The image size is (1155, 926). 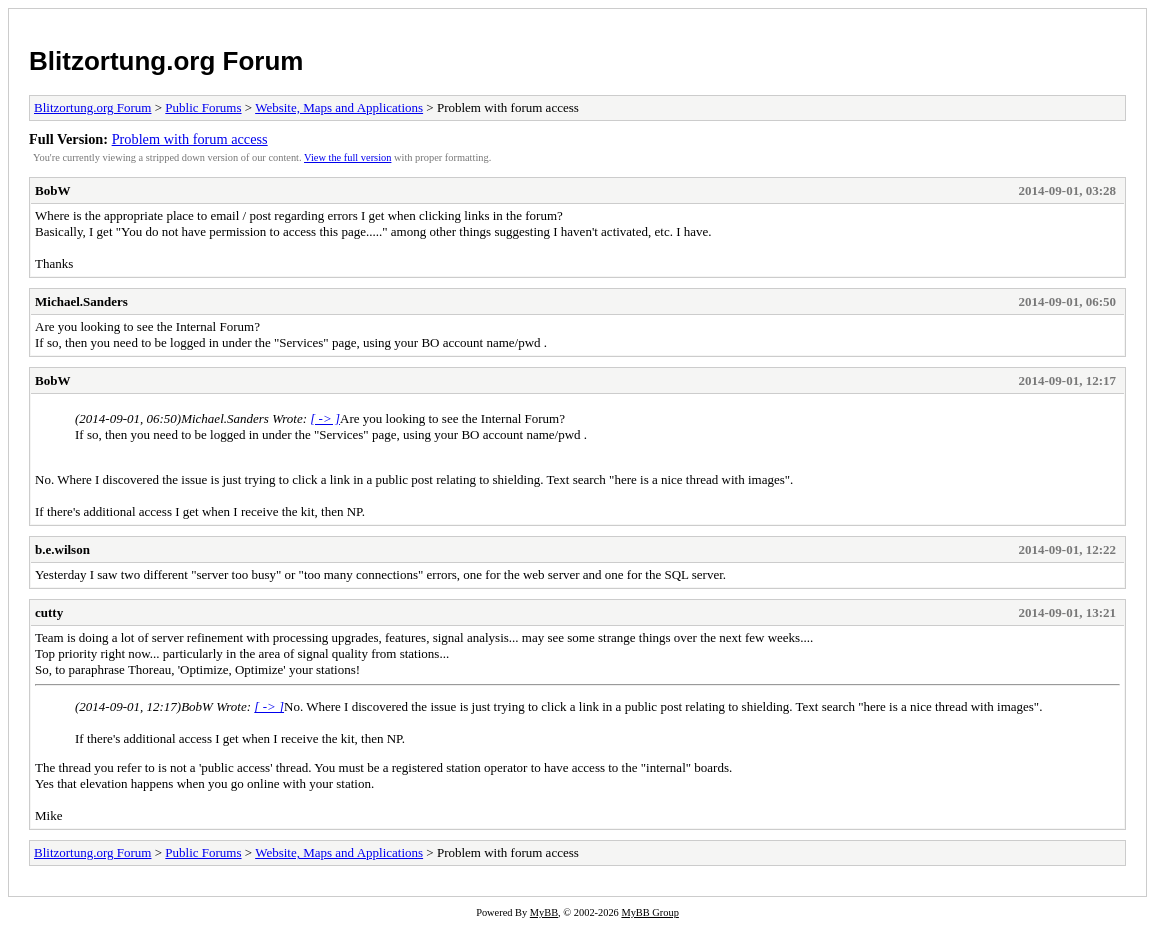 What do you see at coordinates (62, 549) in the screenshot?
I see `b.e.wilson` at bounding box center [62, 549].